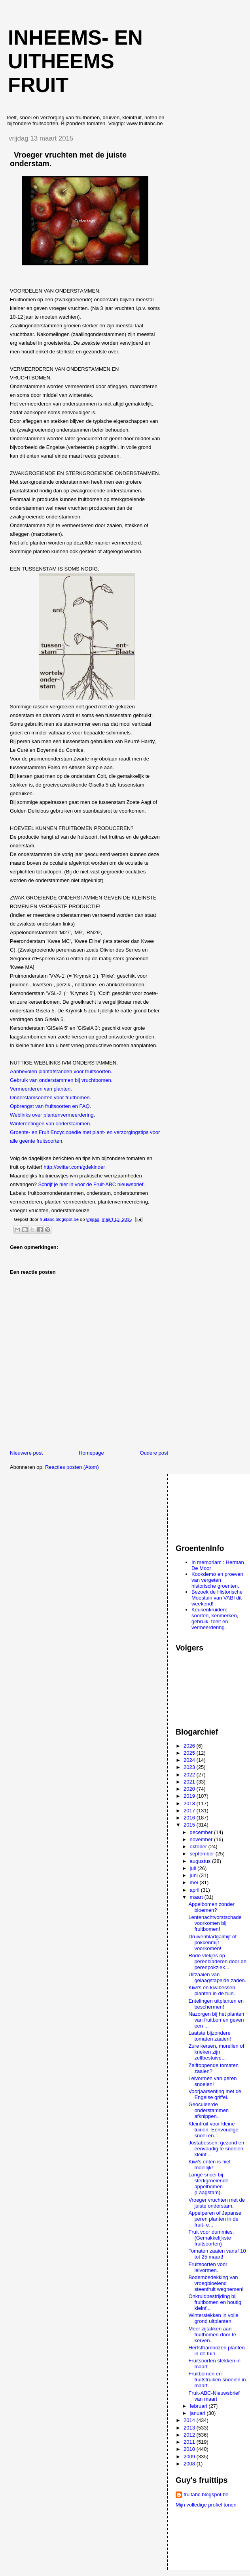 This screenshot has width=250, height=2576. Describe the element at coordinates (75, 61) in the screenshot. I see `Inheems- en uitheems fruit` at that location.